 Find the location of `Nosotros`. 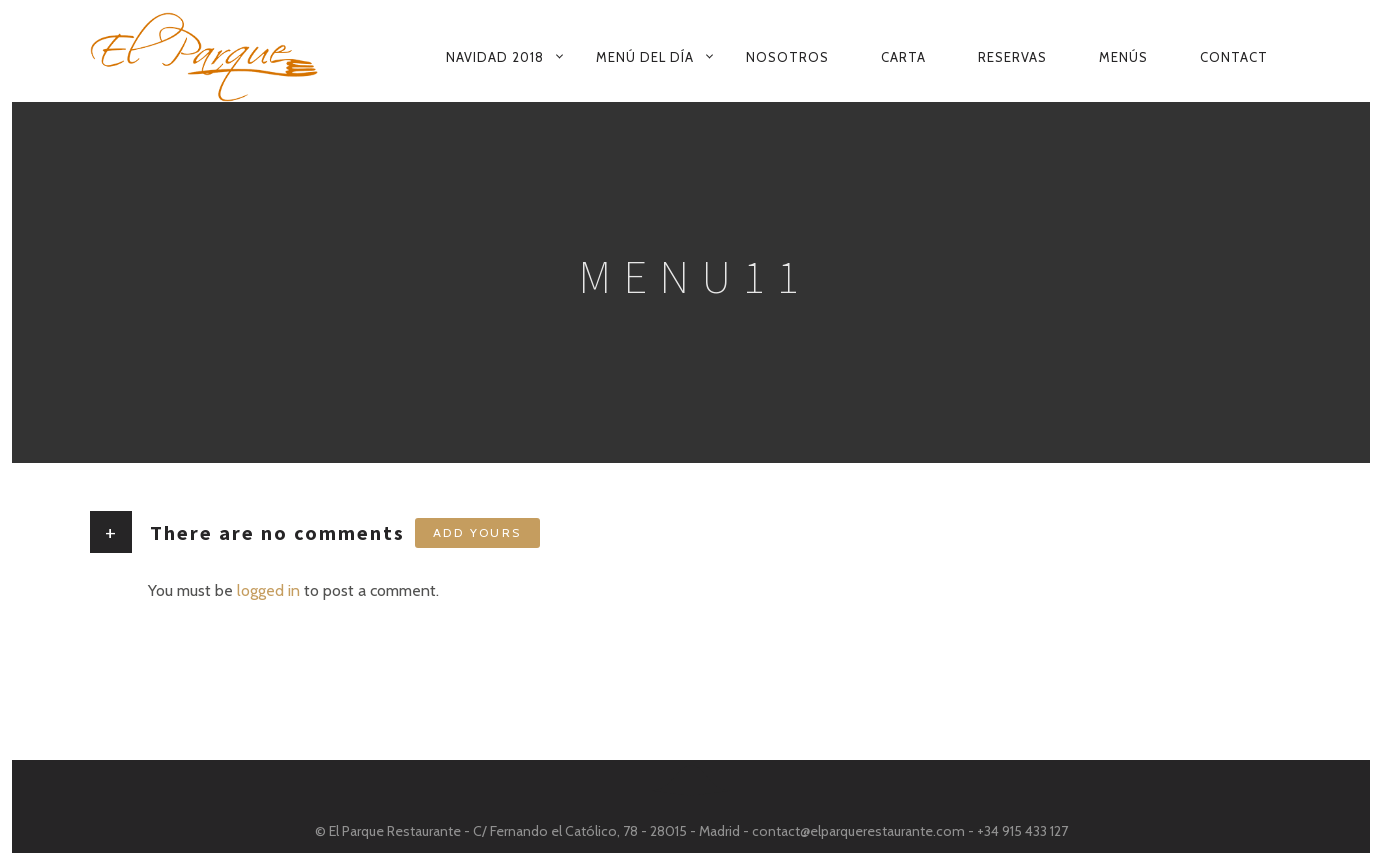

Nosotros is located at coordinates (787, 57).